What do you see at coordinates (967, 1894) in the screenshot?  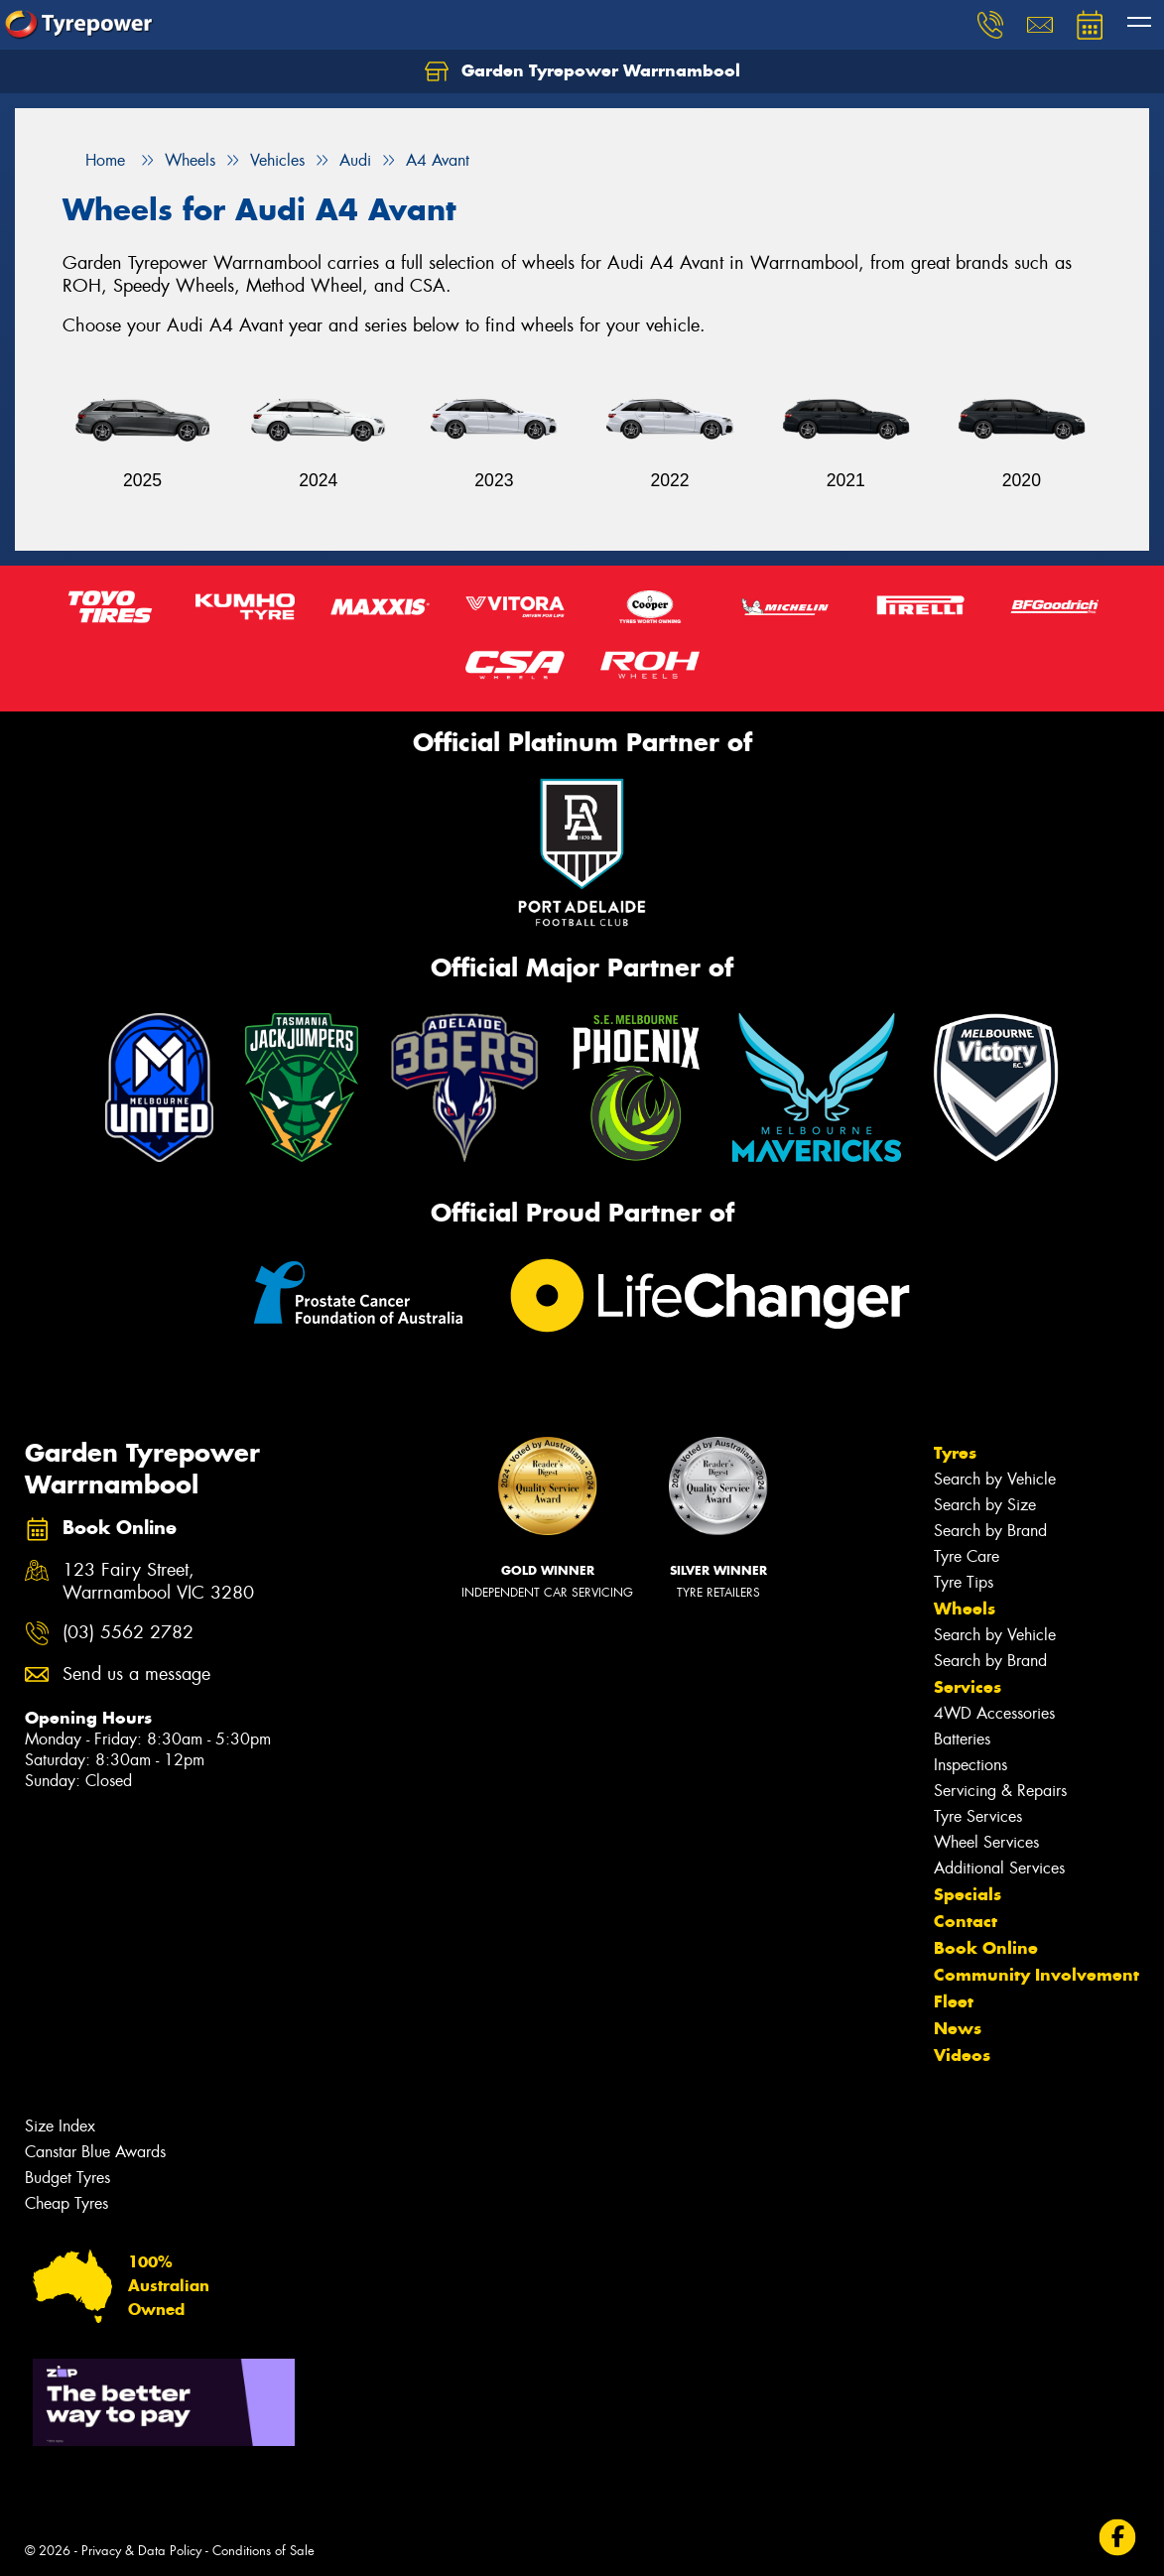 I see `Specials` at bounding box center [967, 1894].